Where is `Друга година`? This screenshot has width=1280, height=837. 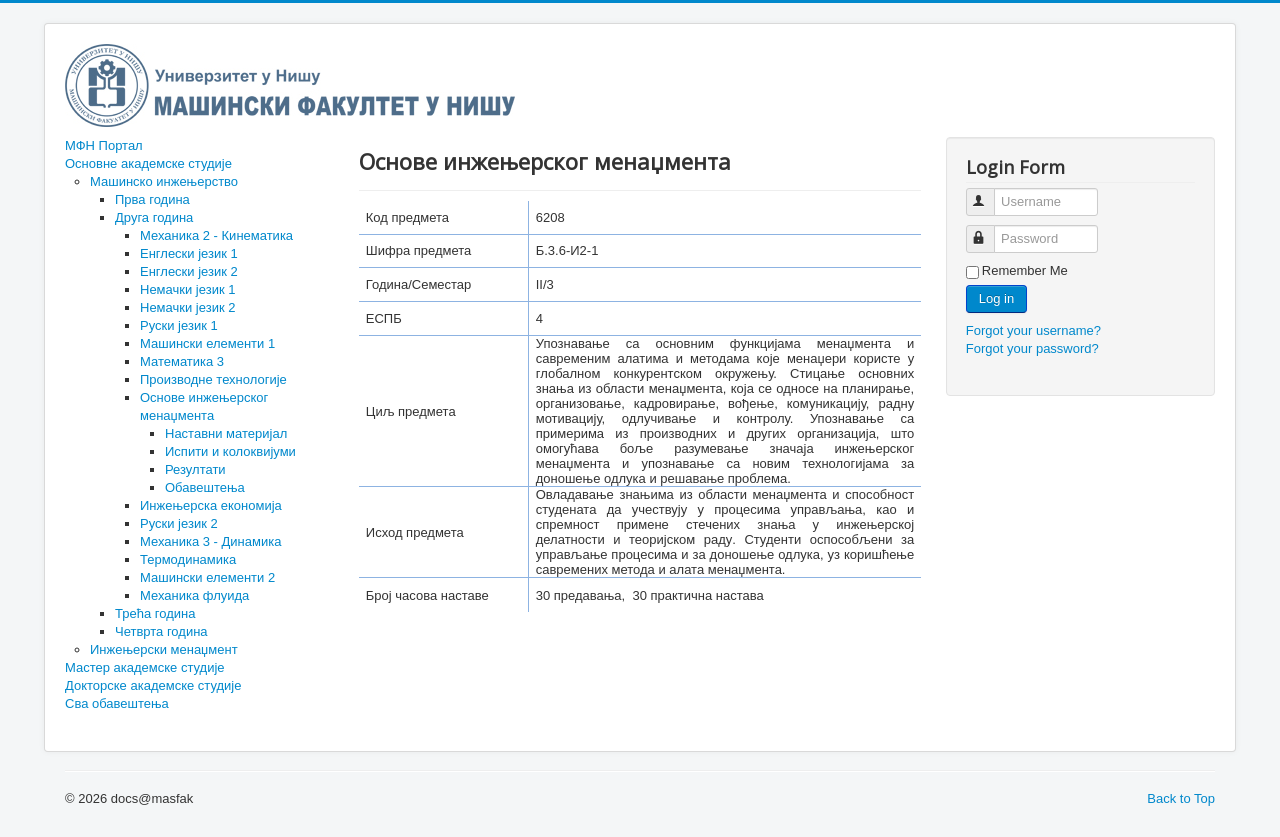 Друга година is located at coordinates (154, 217).